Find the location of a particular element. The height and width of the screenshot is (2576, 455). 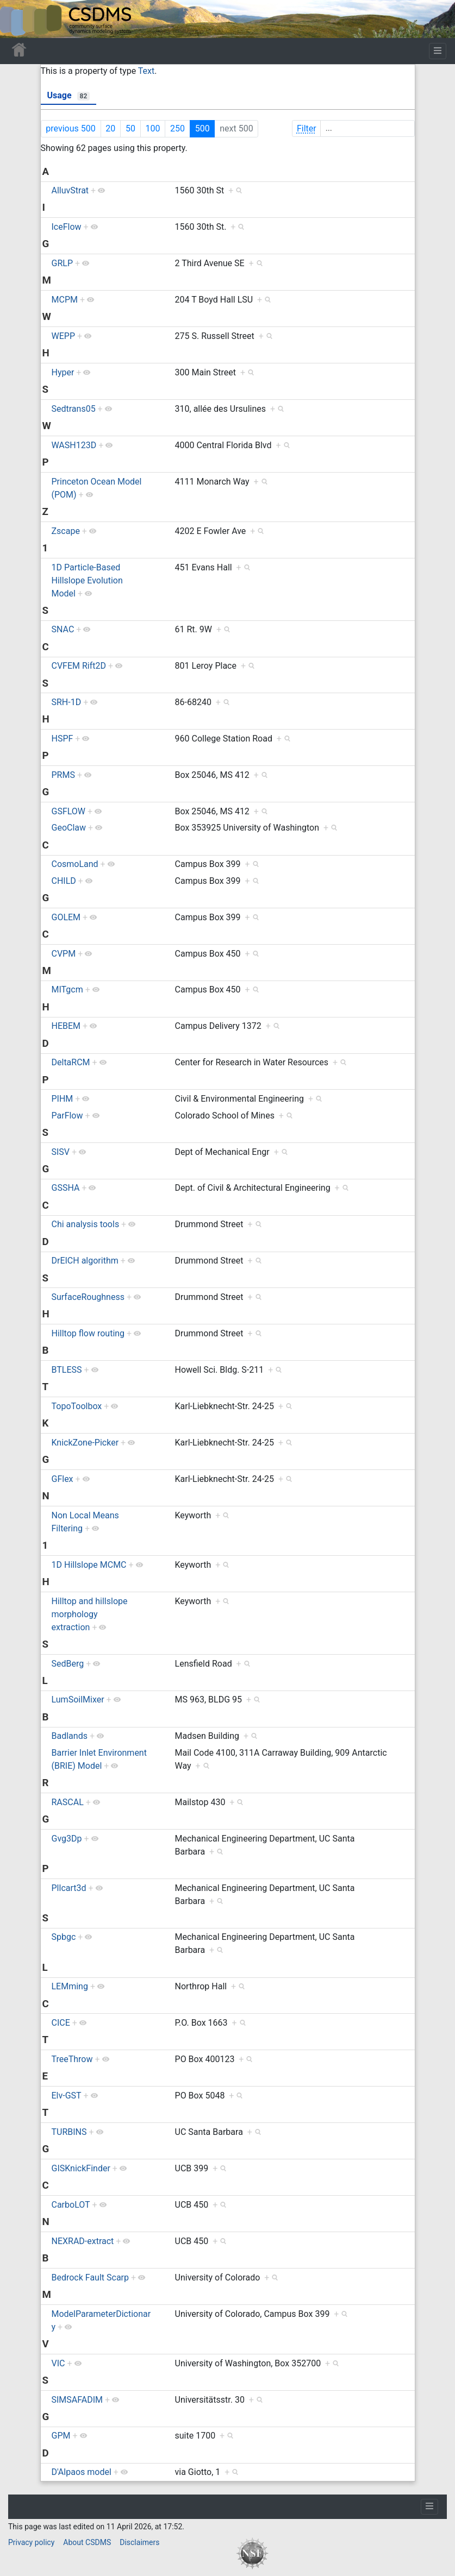

100 is located at coordinates (152, 128).